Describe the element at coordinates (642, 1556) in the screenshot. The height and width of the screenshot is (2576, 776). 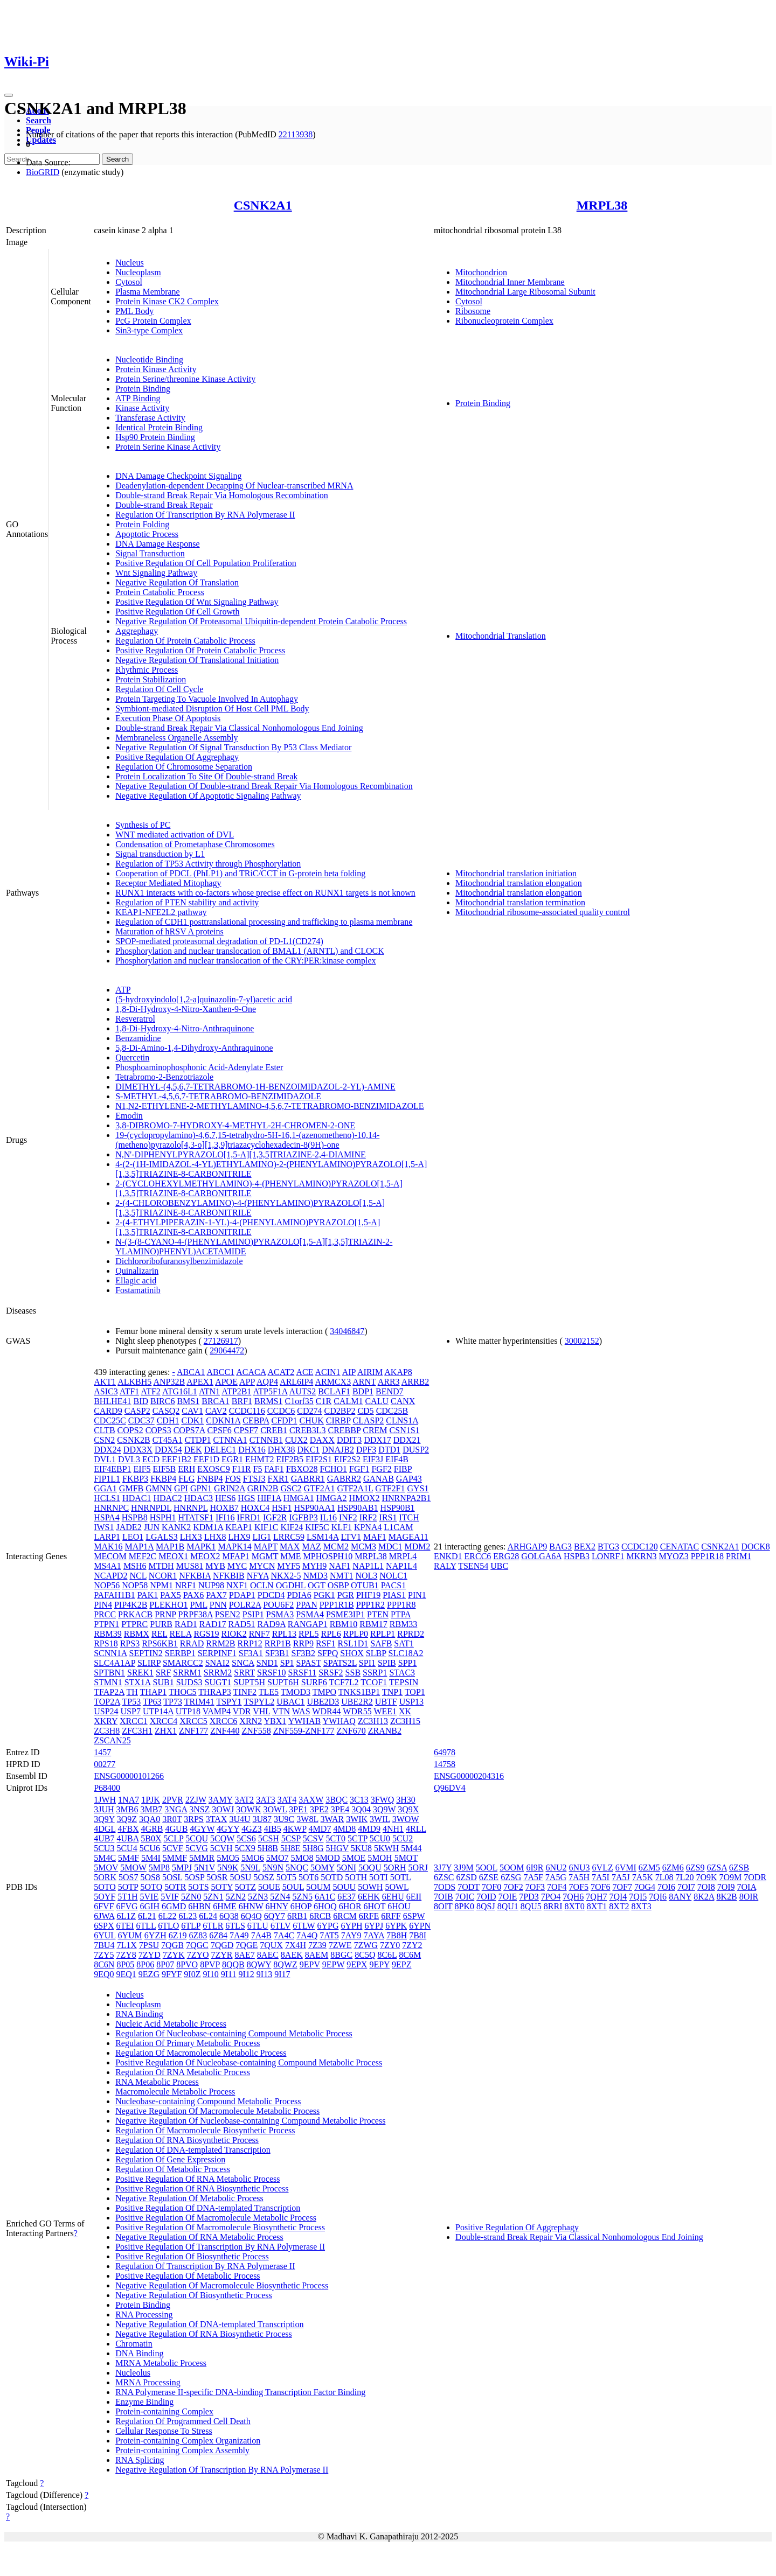
I see `MKRN3` at that location.